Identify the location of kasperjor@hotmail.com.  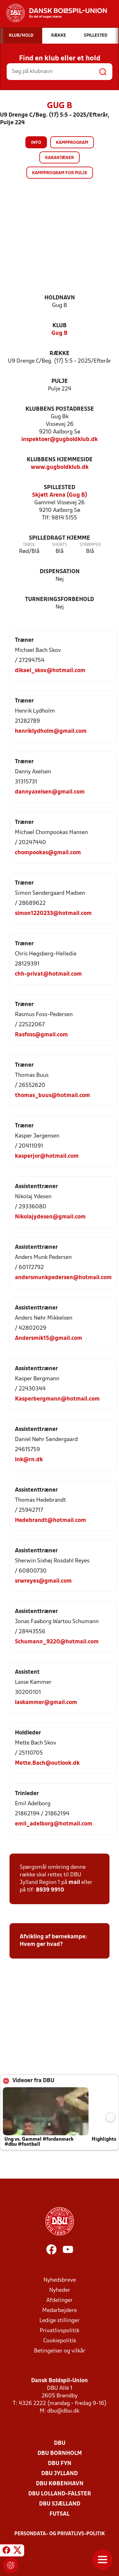
(47, 1156).